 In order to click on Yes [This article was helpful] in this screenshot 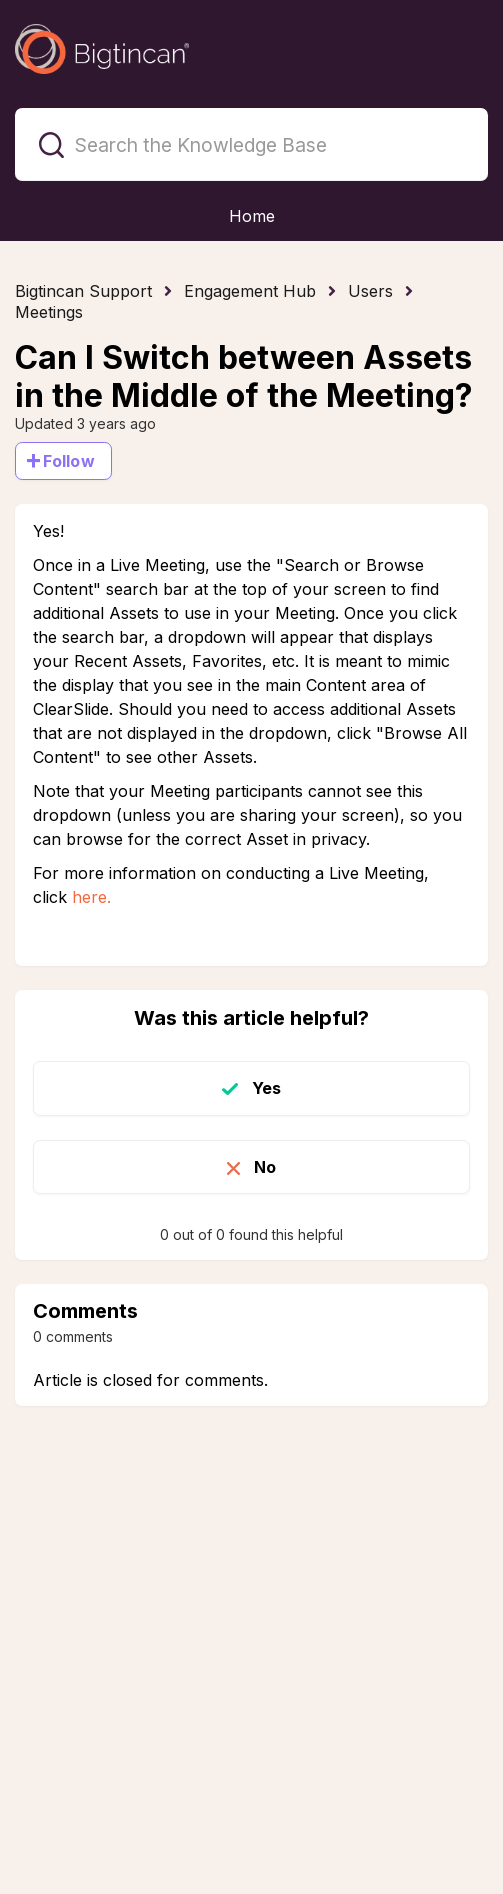, I will do `click(266, 1088)`.